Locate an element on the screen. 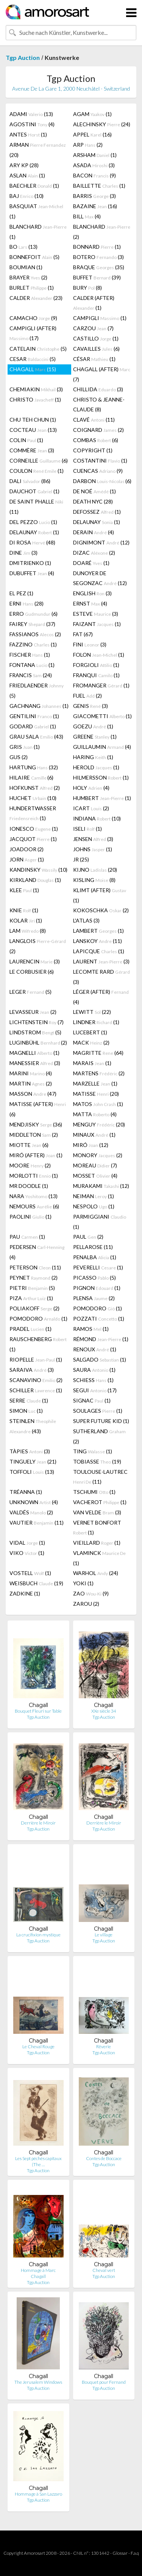 This screenshot has height=2576, width=142. BAZAINE (16) is located at coordinates (95, 206).